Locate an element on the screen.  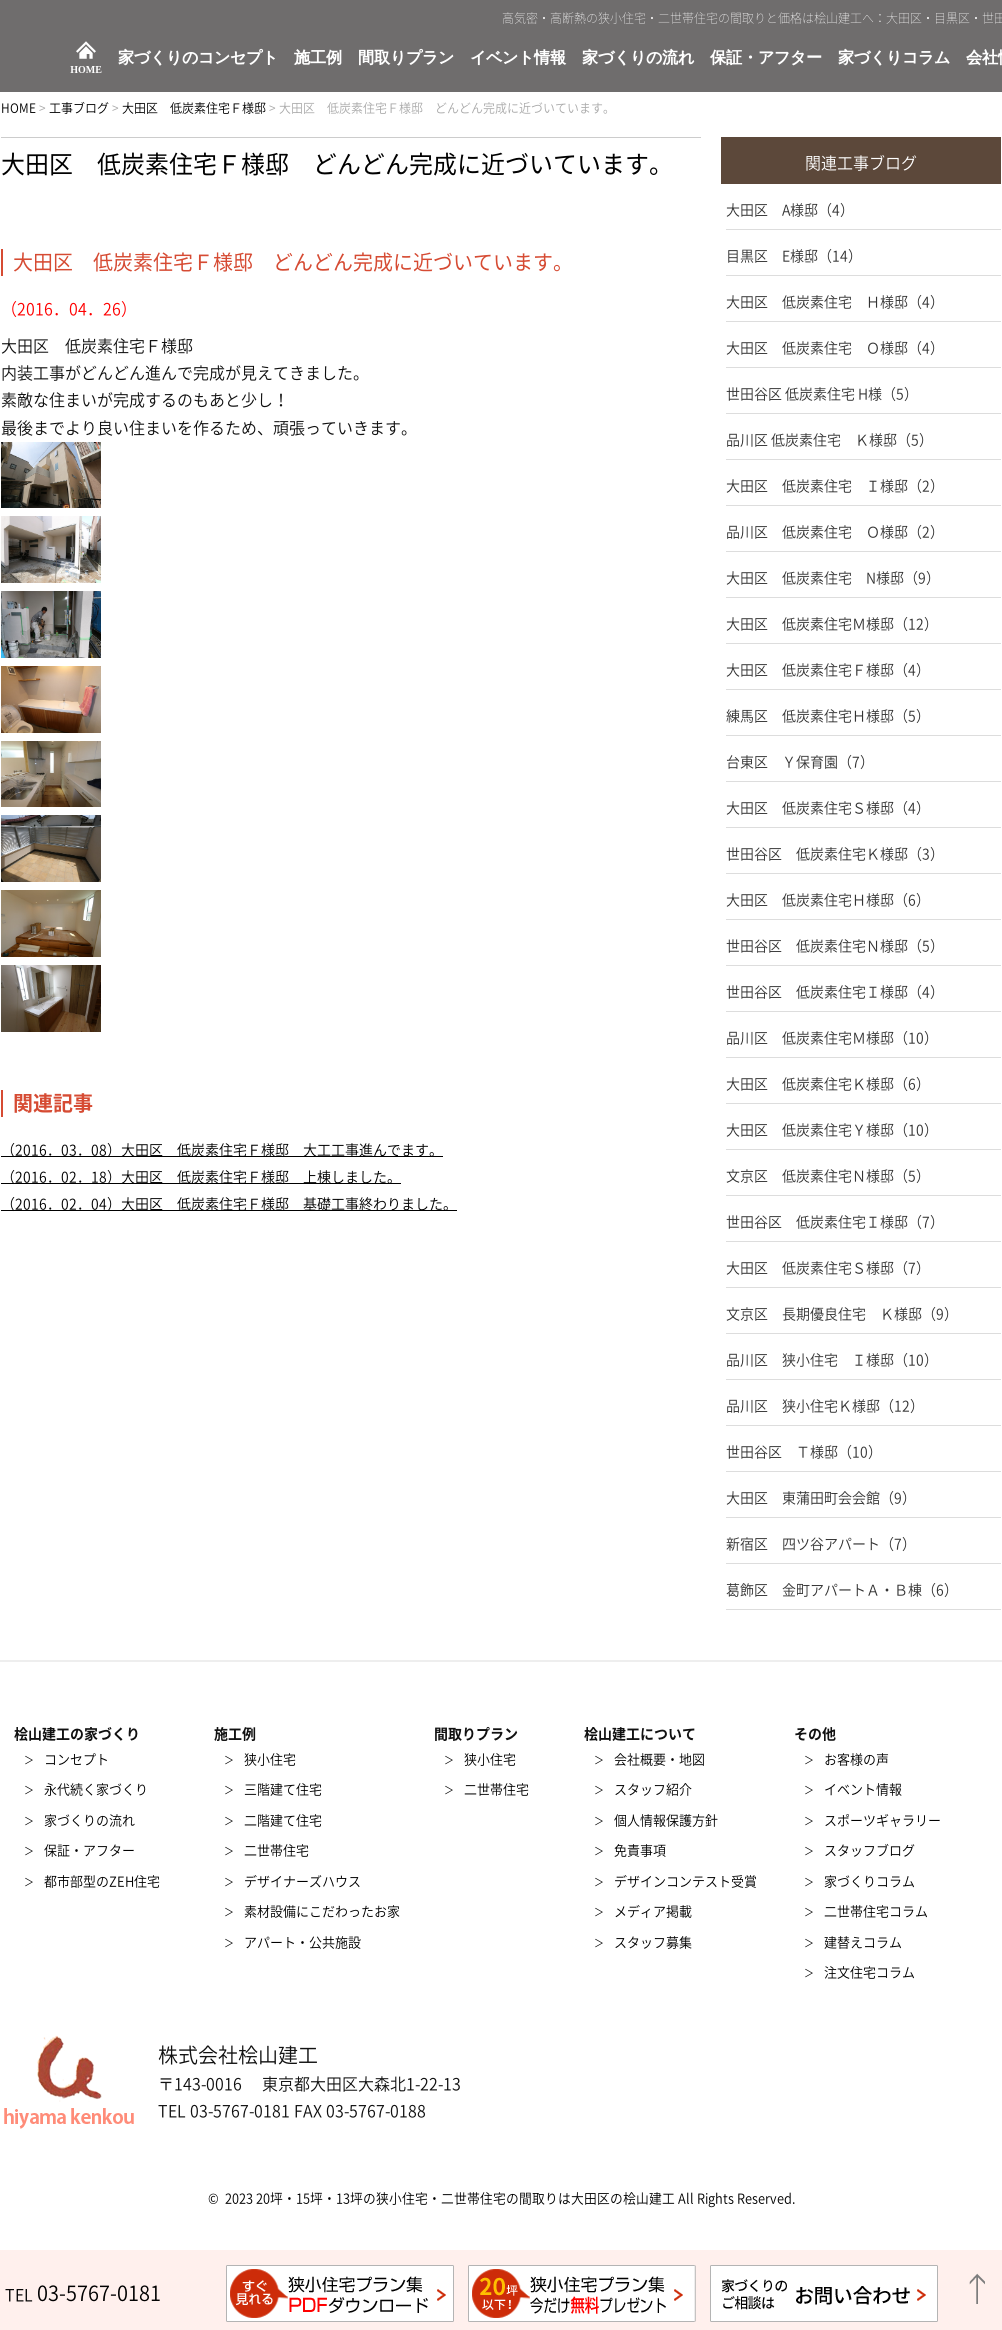
会社概要・地図 is located at coordinates (659, 1759).